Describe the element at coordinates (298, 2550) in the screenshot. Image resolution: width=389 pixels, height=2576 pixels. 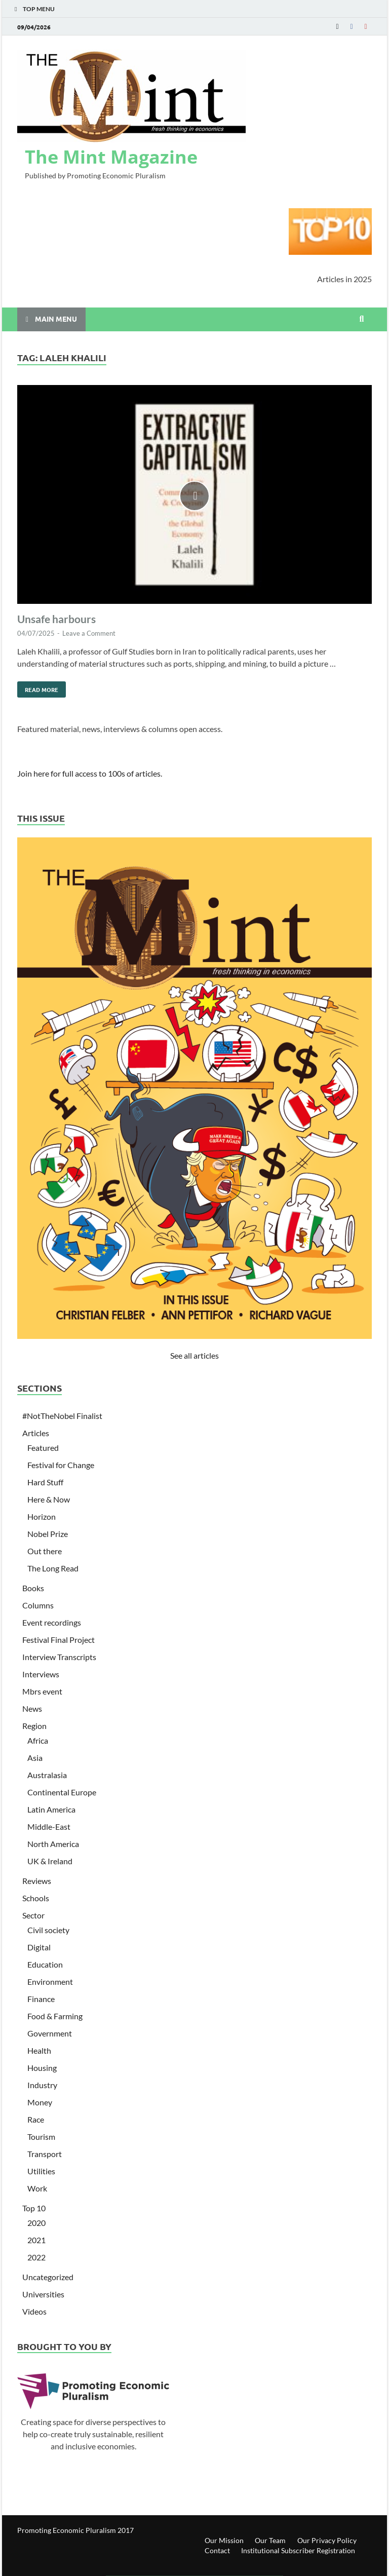
I see `Institutional Subscriber Registration` at that location.